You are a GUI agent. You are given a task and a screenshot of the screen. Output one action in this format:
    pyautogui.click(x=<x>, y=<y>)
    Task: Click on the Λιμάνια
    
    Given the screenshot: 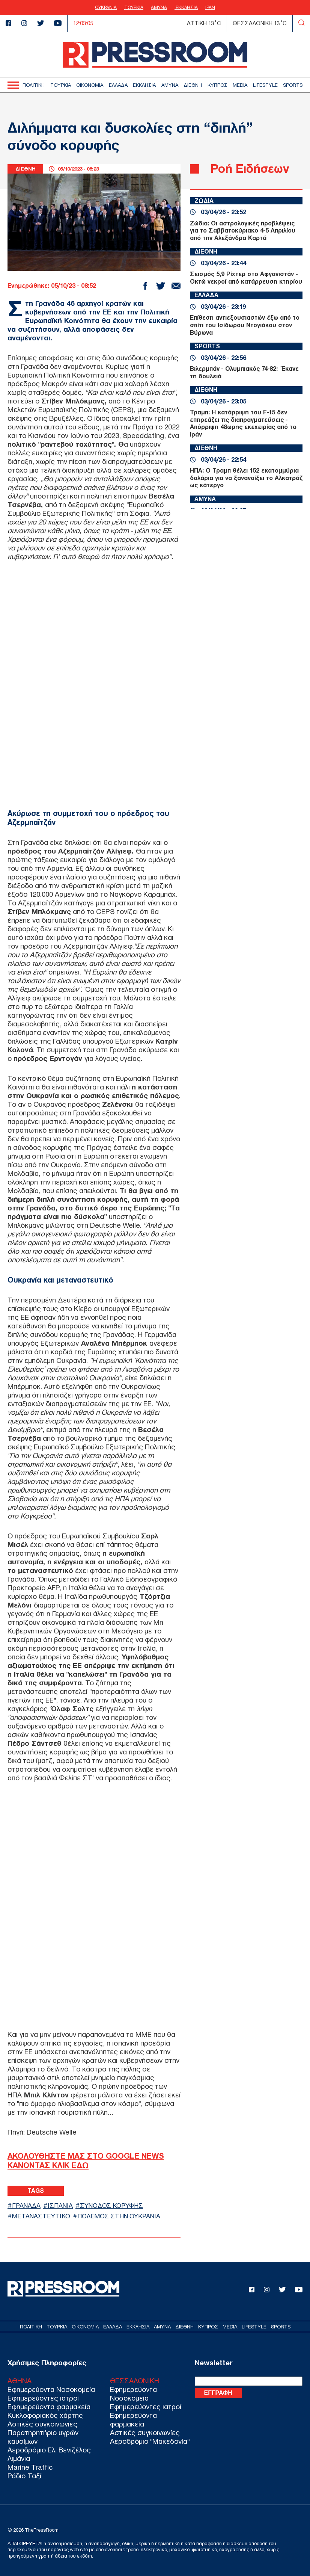 What is the action you would take?
    pyautogui.click(x=19, y=2459)
    